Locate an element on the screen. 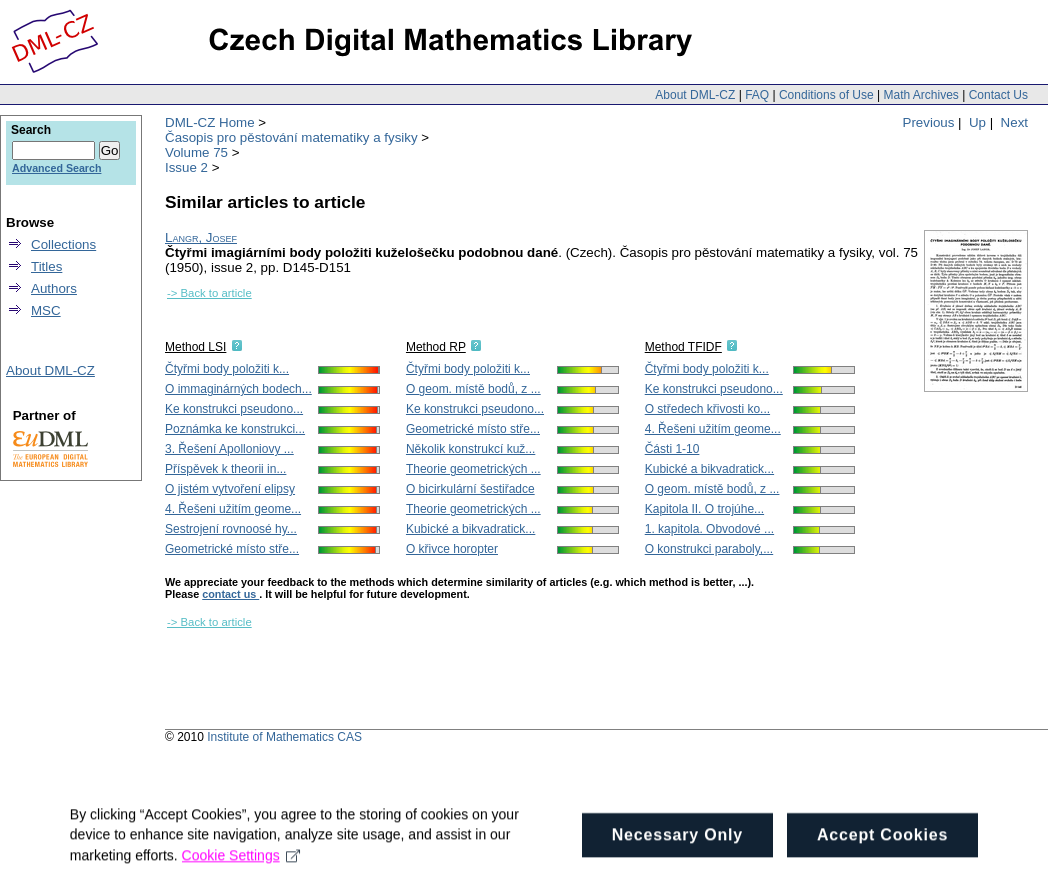 This screenshot has width=1048, height=895. O křivce horopter is located at coordinates (452, 549).